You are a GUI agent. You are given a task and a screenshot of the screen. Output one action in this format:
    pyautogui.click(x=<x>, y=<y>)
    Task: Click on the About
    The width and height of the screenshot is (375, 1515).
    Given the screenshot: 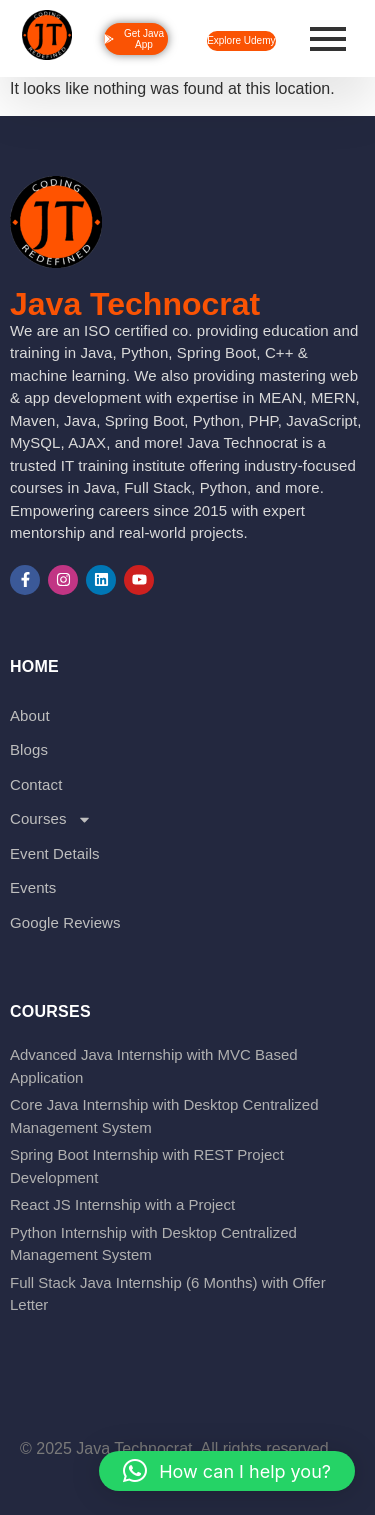 What is the action you would take?
    pyautogui.click(x=30, y=715)
    